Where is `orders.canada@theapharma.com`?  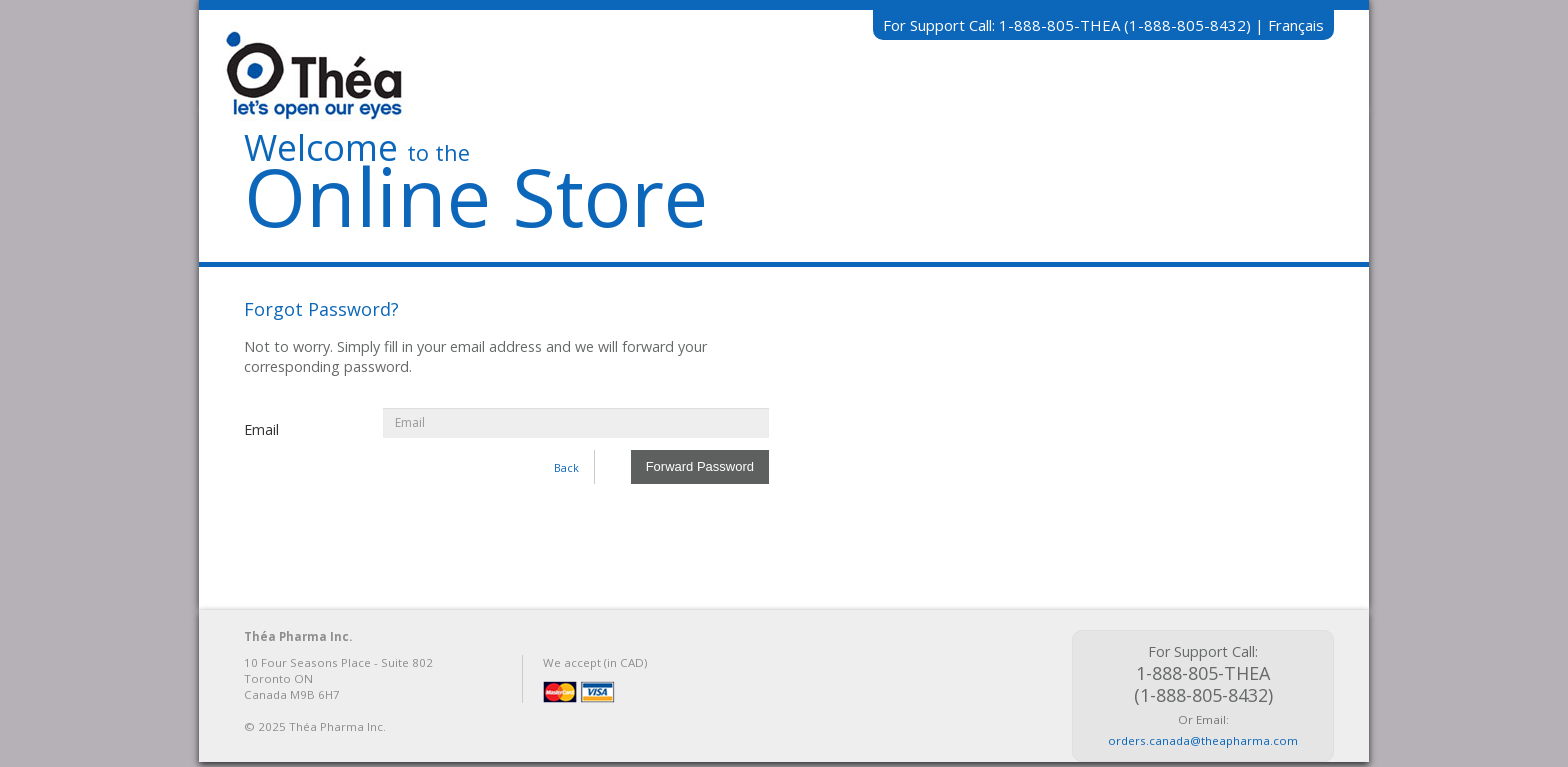
orders.canada@theapharma.com is located at coordinates (1203, 740).